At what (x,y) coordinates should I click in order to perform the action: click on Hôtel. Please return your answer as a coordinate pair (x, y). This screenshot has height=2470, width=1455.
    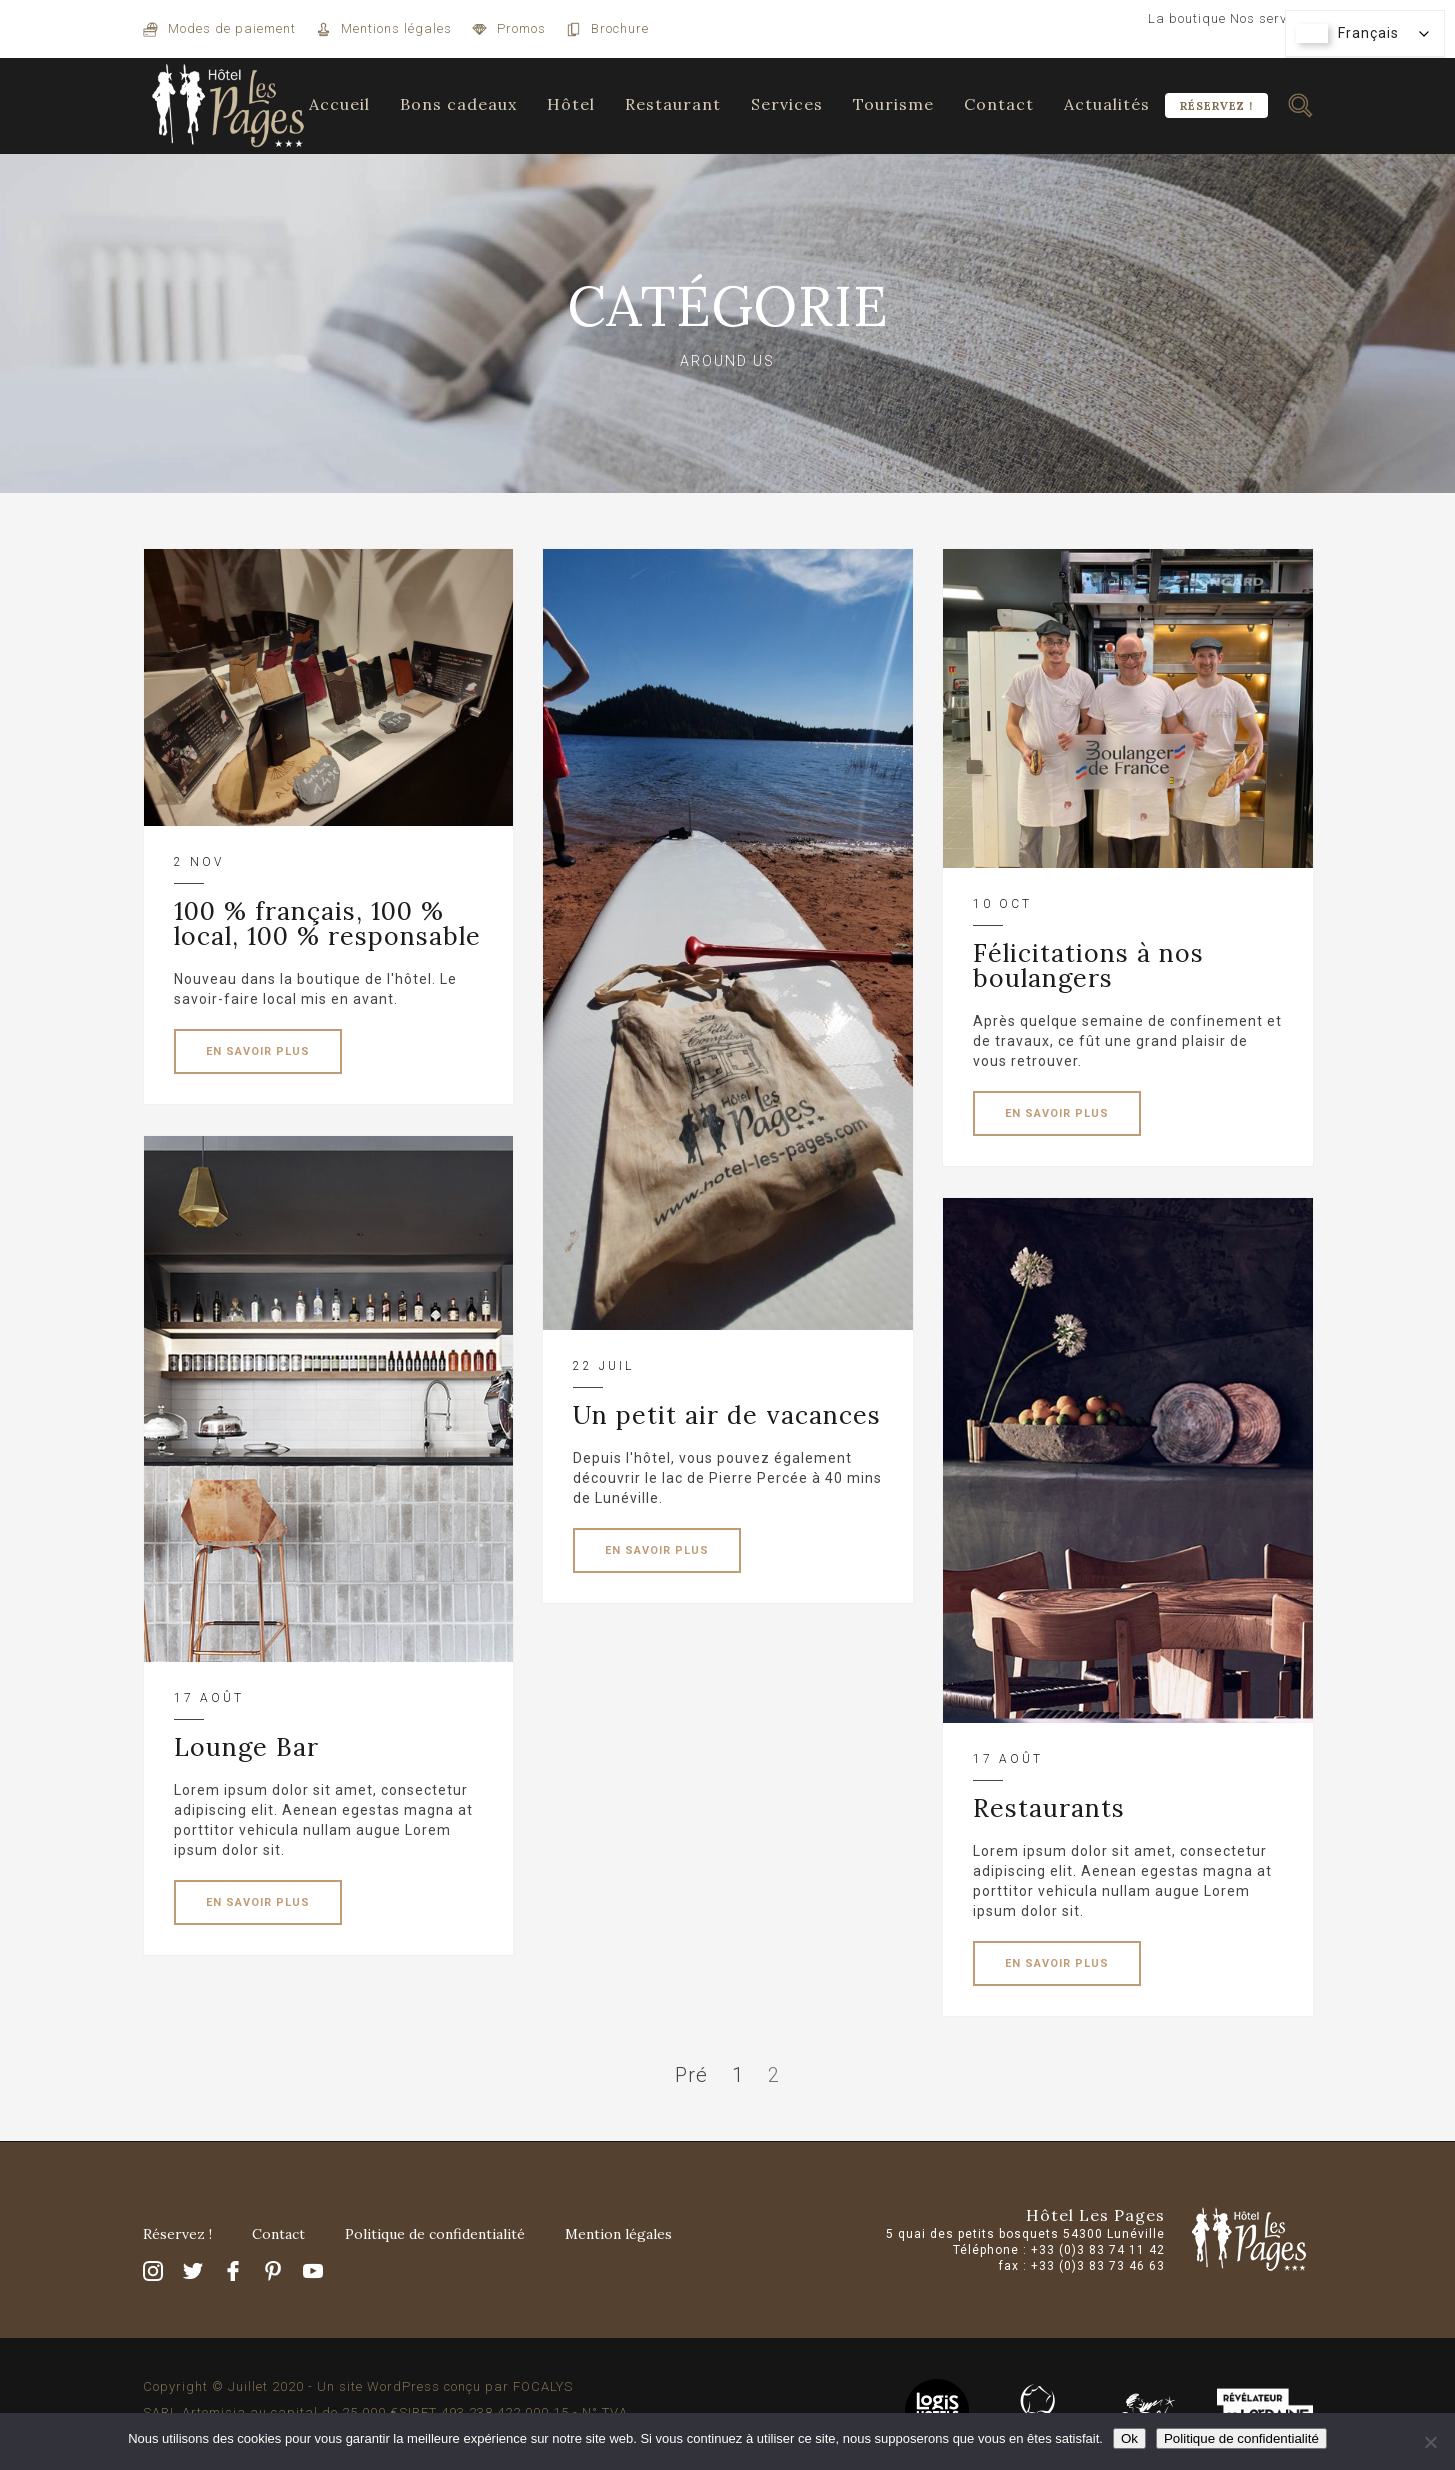
    Looking at the image, I should click on (571, 104).